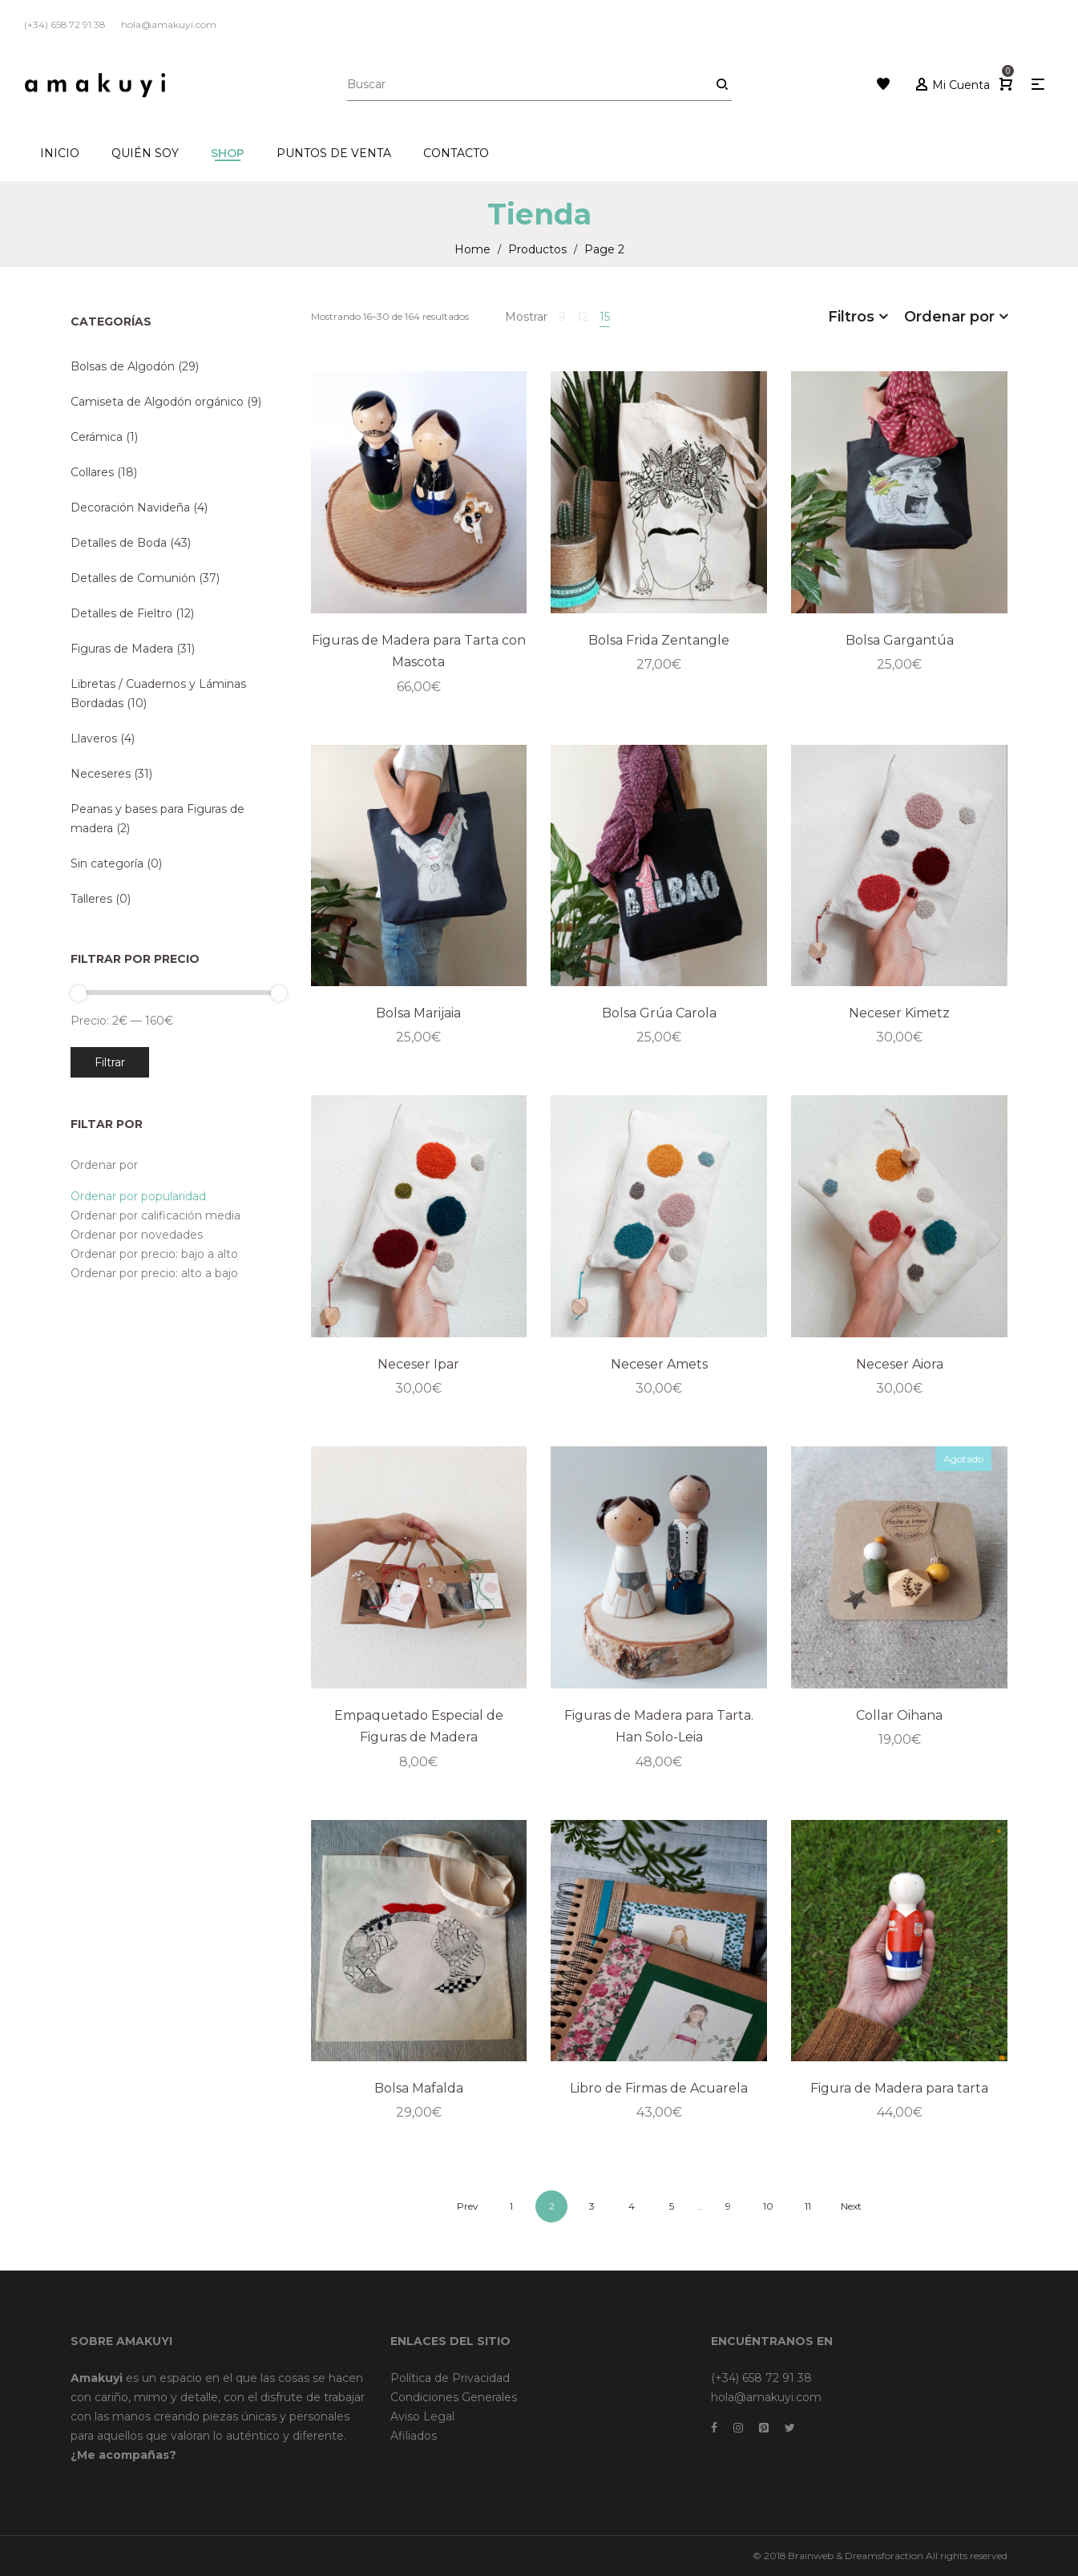 The width and height of the screenshot is (1078, 2576). Describe the element at coordinates (884, 2556) in the screenshot. I see `Dreamsforaction` at that location.